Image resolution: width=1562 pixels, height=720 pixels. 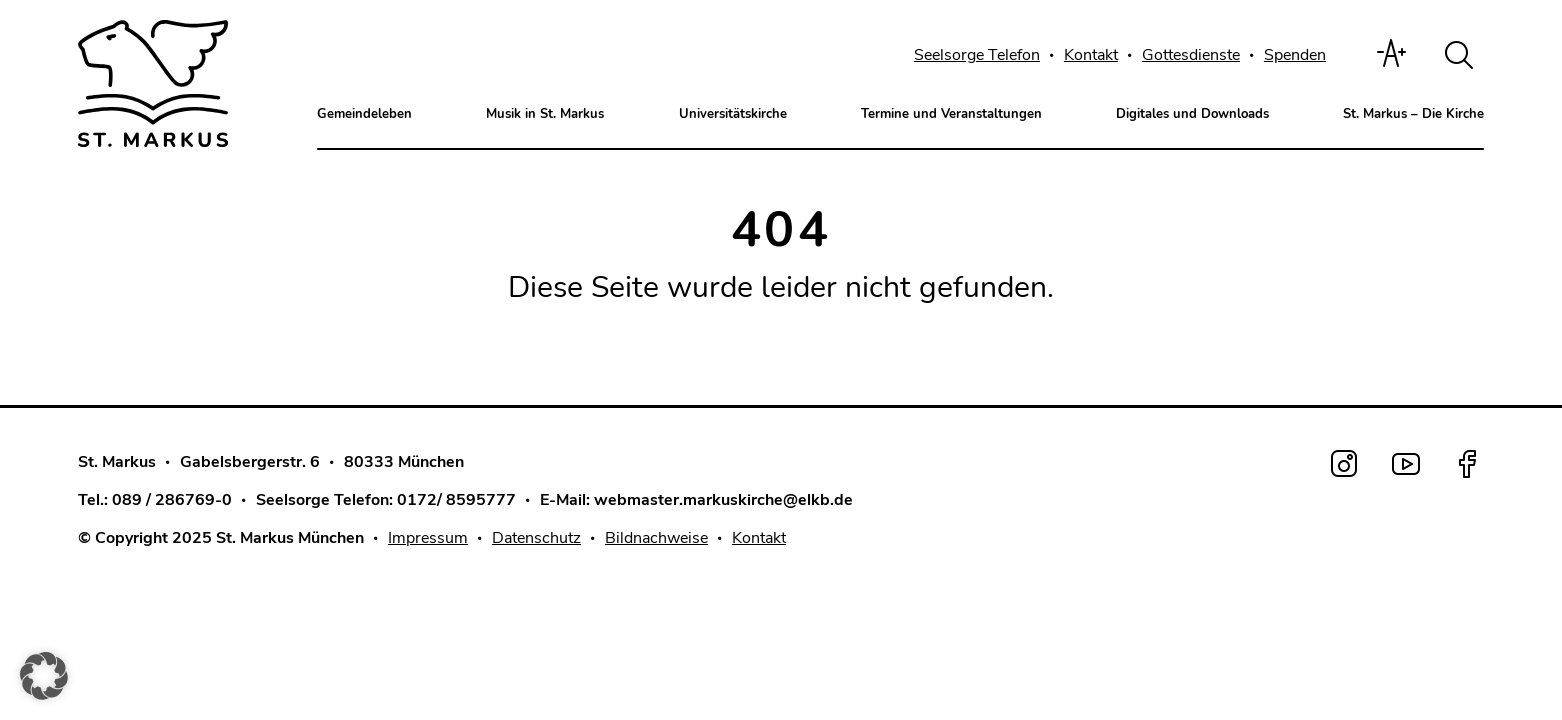 What do you see at coordinates (977, 55) in the screenshot?
I see `Seelsorge Telefon` at bounding box center [977, 55].